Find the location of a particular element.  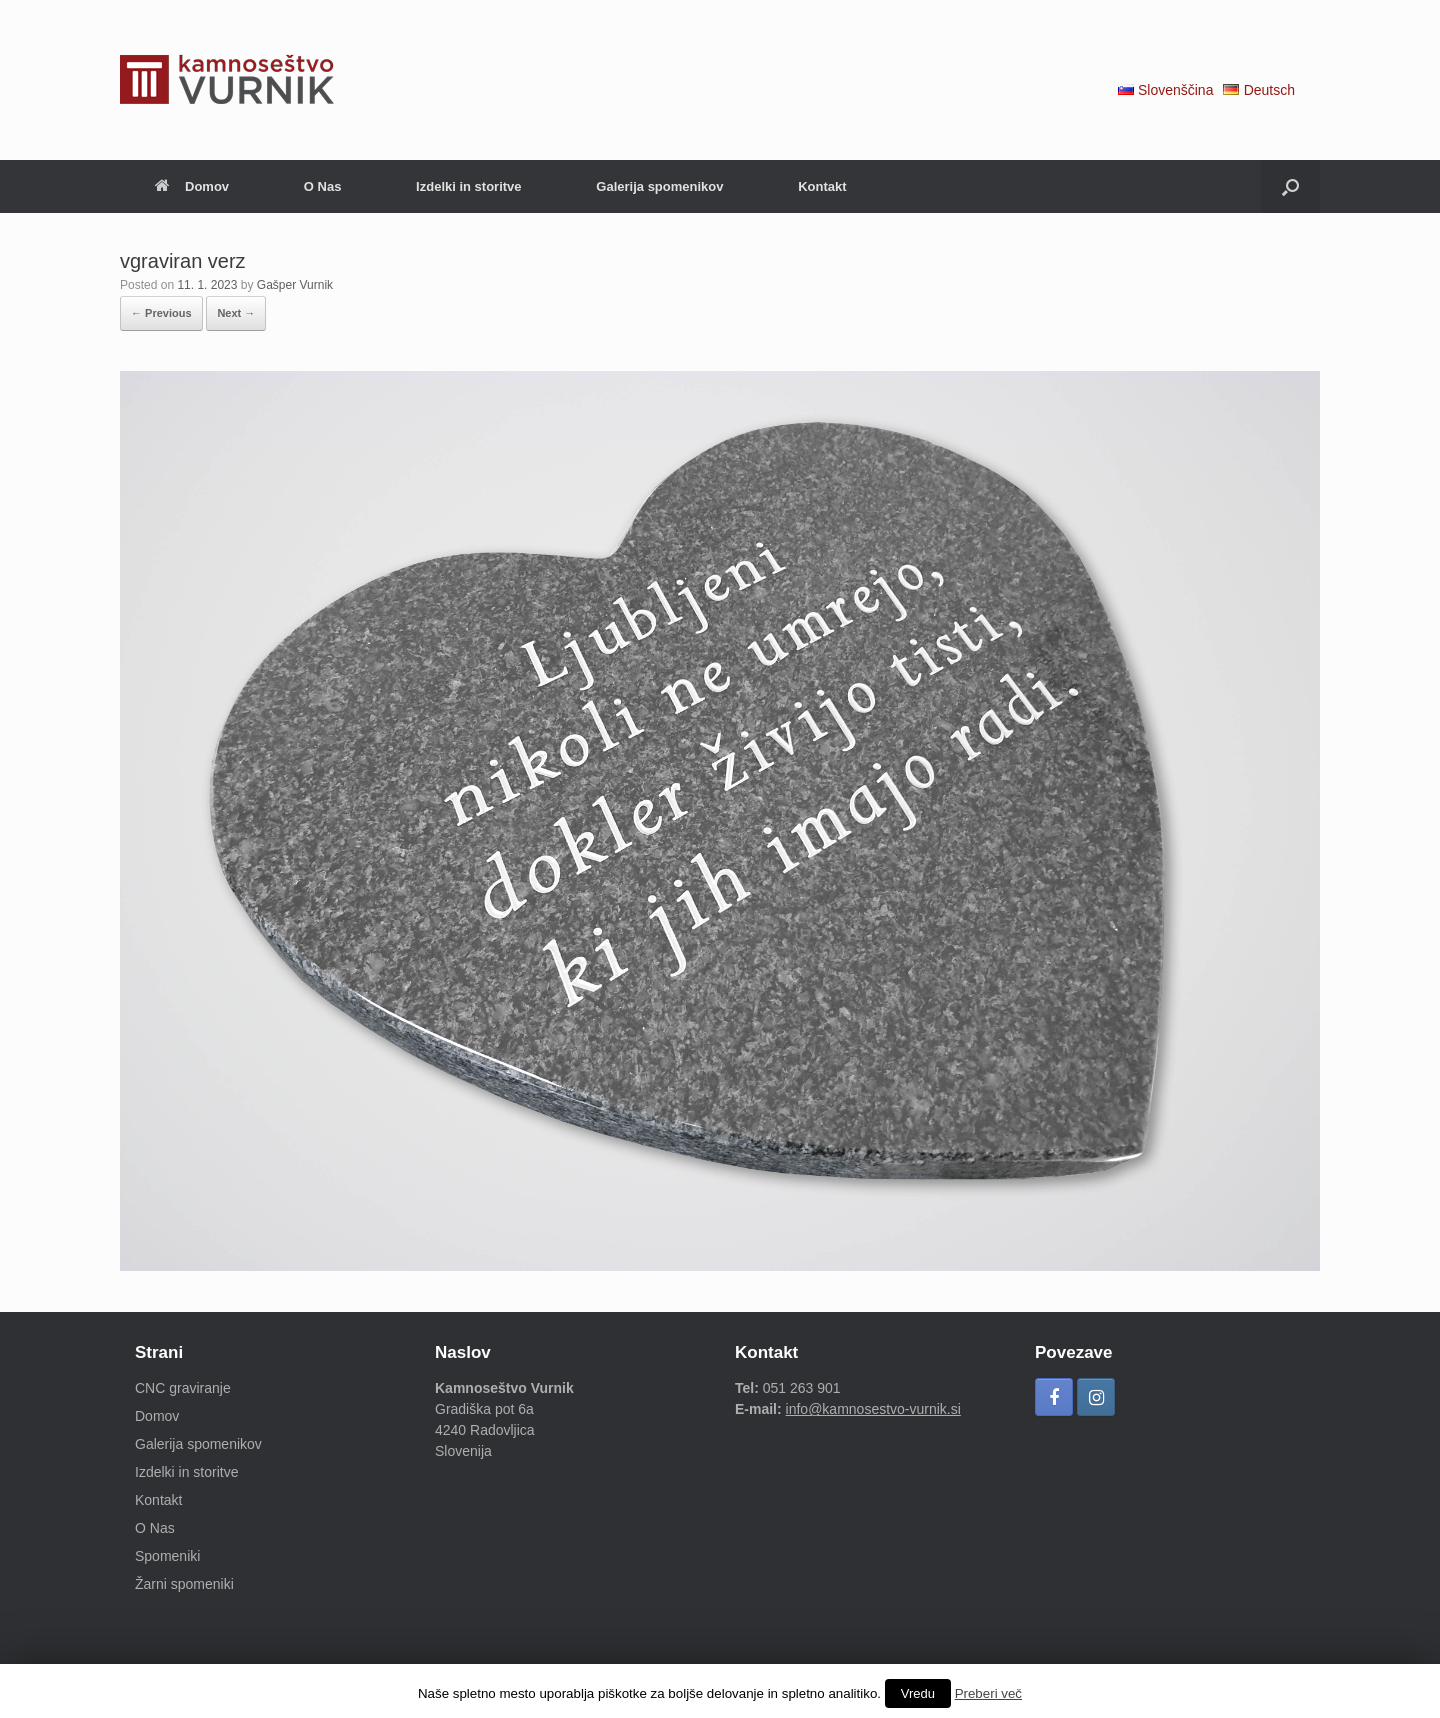

Next → is located at coordinates (236, 313).